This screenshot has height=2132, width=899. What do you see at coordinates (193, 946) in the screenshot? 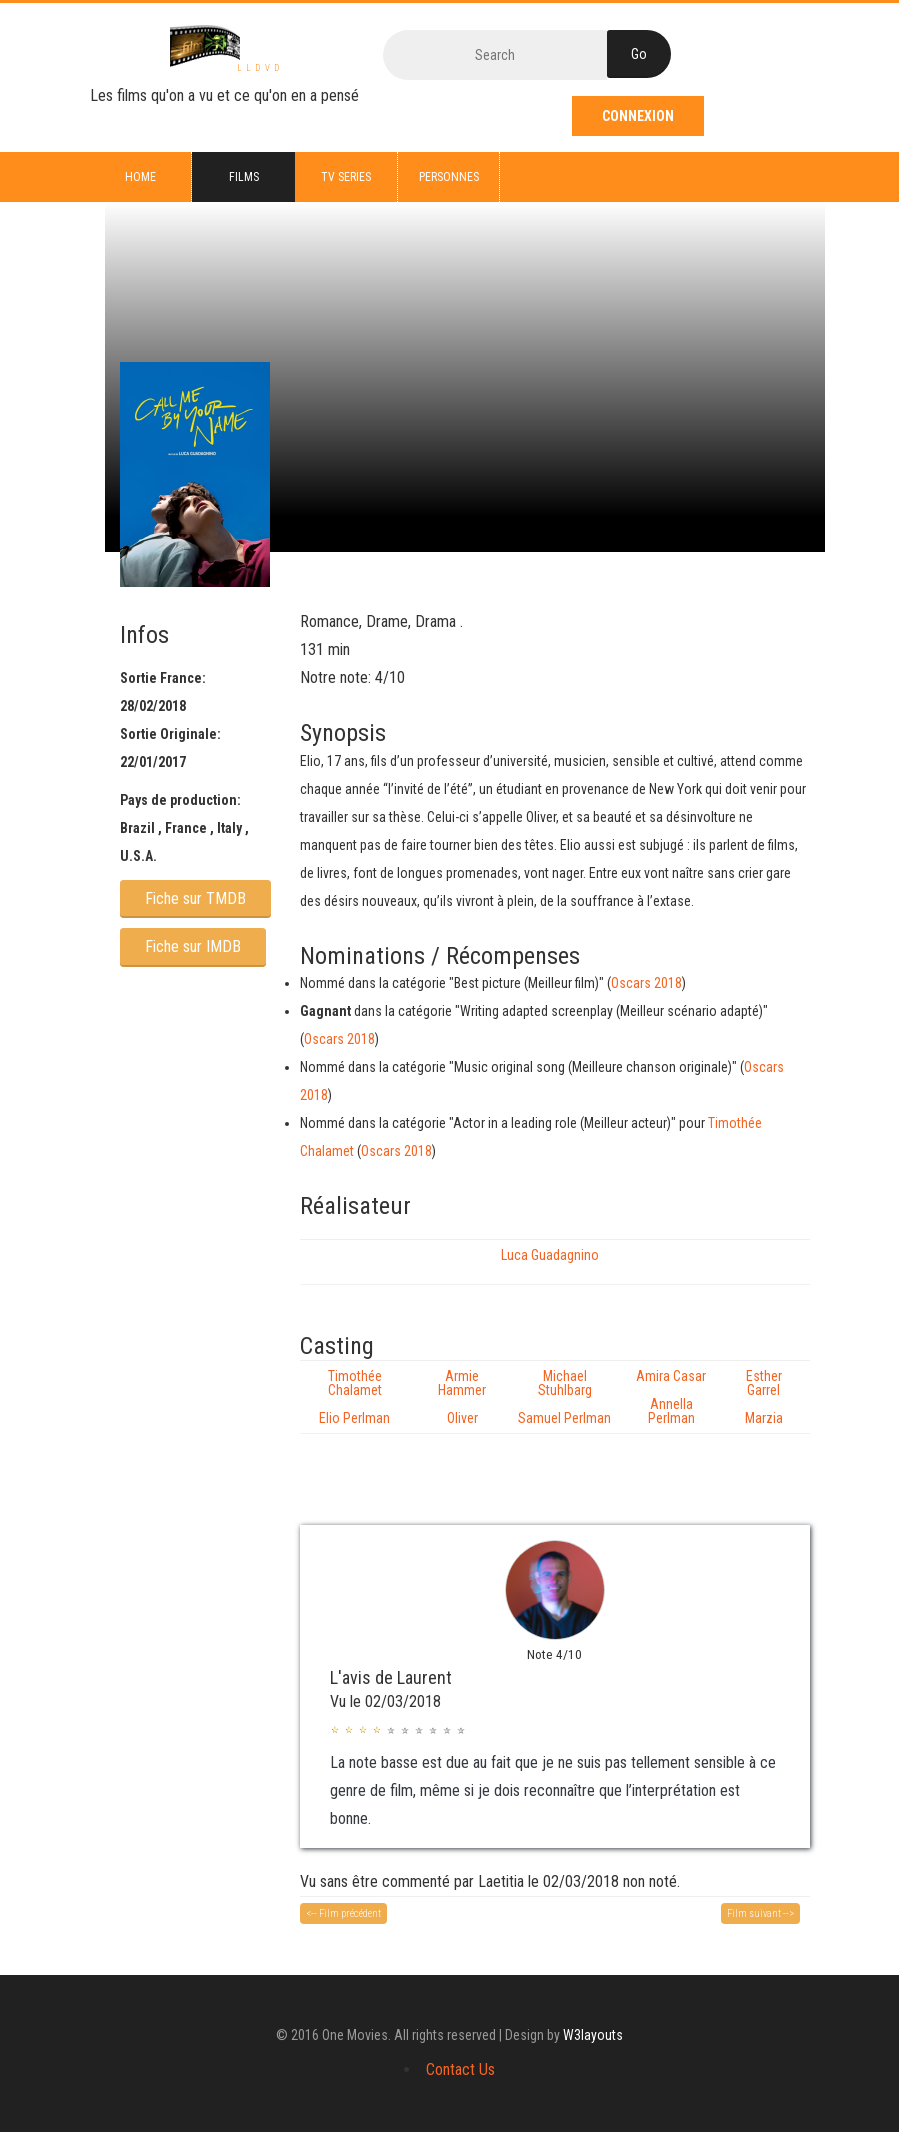
I see `Fiche sur IMDB` at bounding box center [193, 946].